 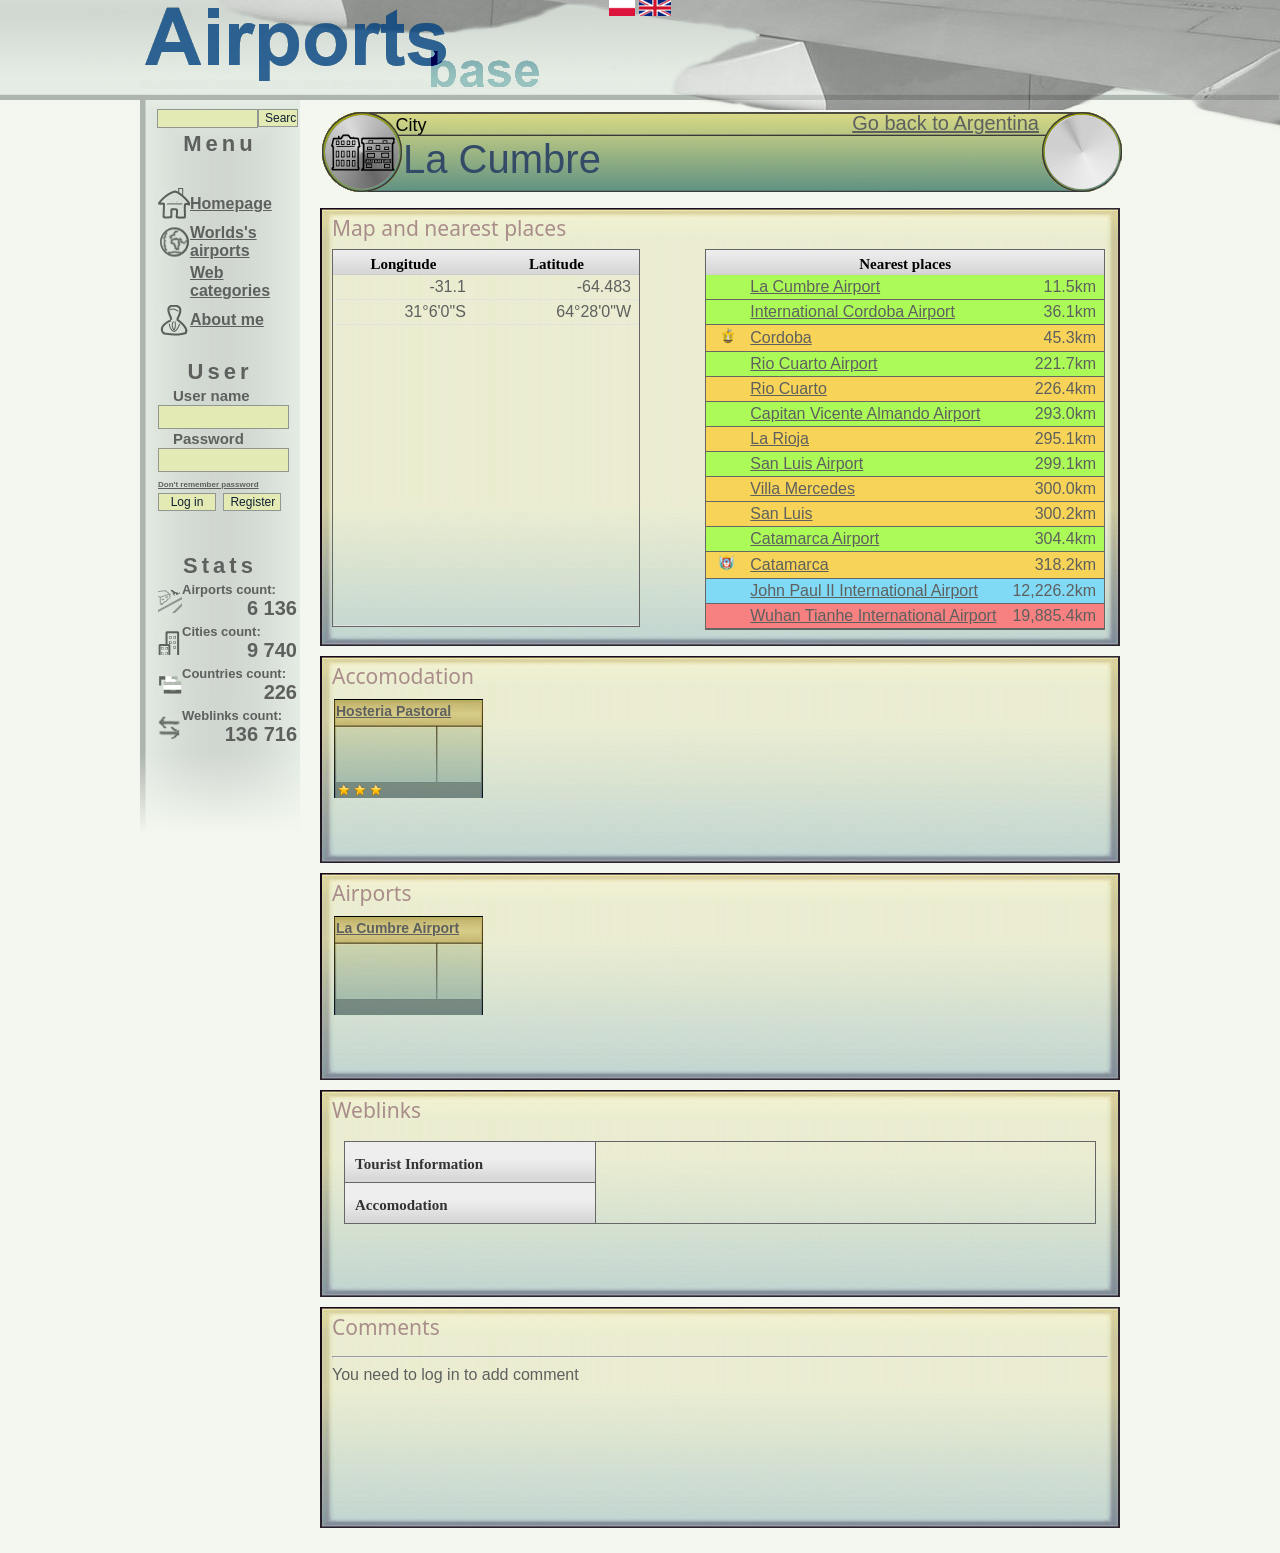 What do you see at coordinates (208, 438) in the screenshot?
I see `Password` at bounding box center [208, 438].